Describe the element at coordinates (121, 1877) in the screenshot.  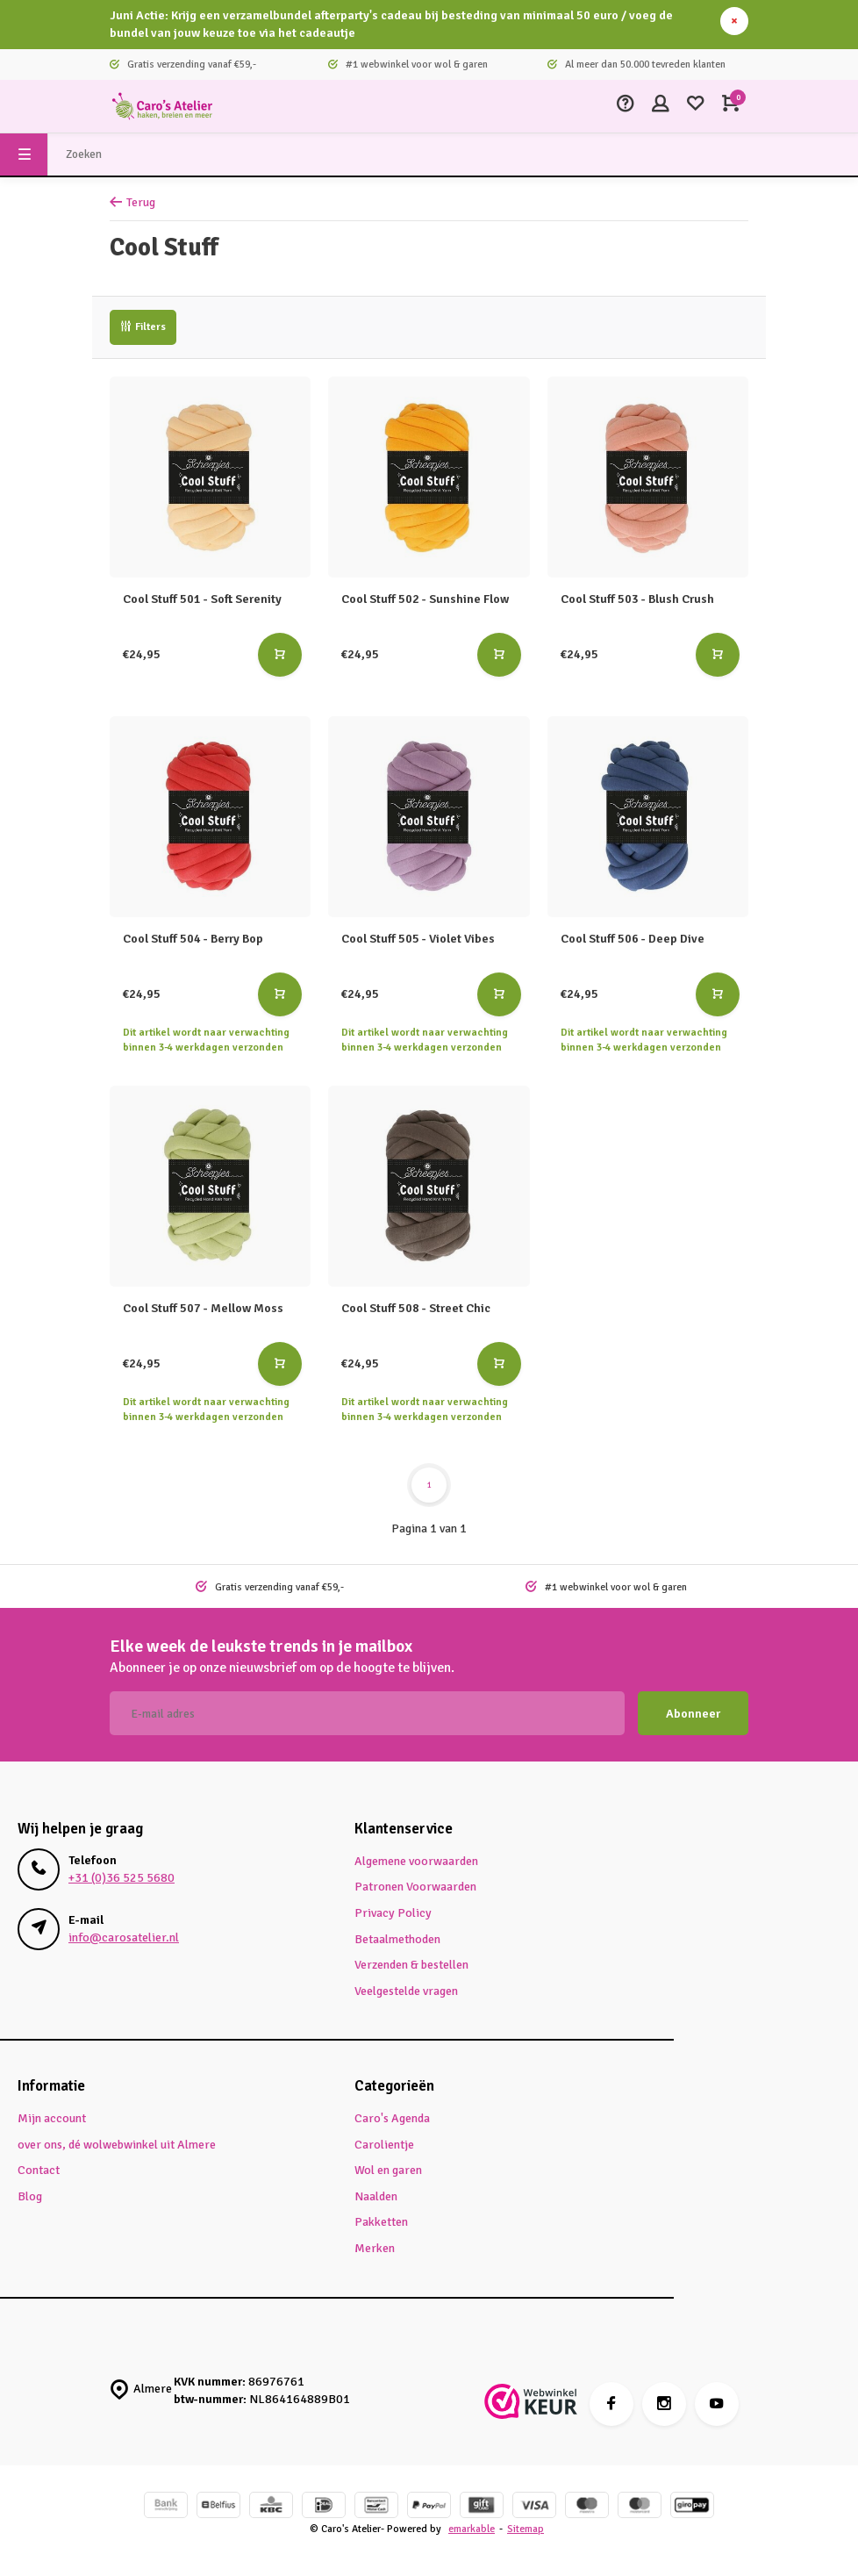
I see `+31 (0)36 525 5680` at that location.